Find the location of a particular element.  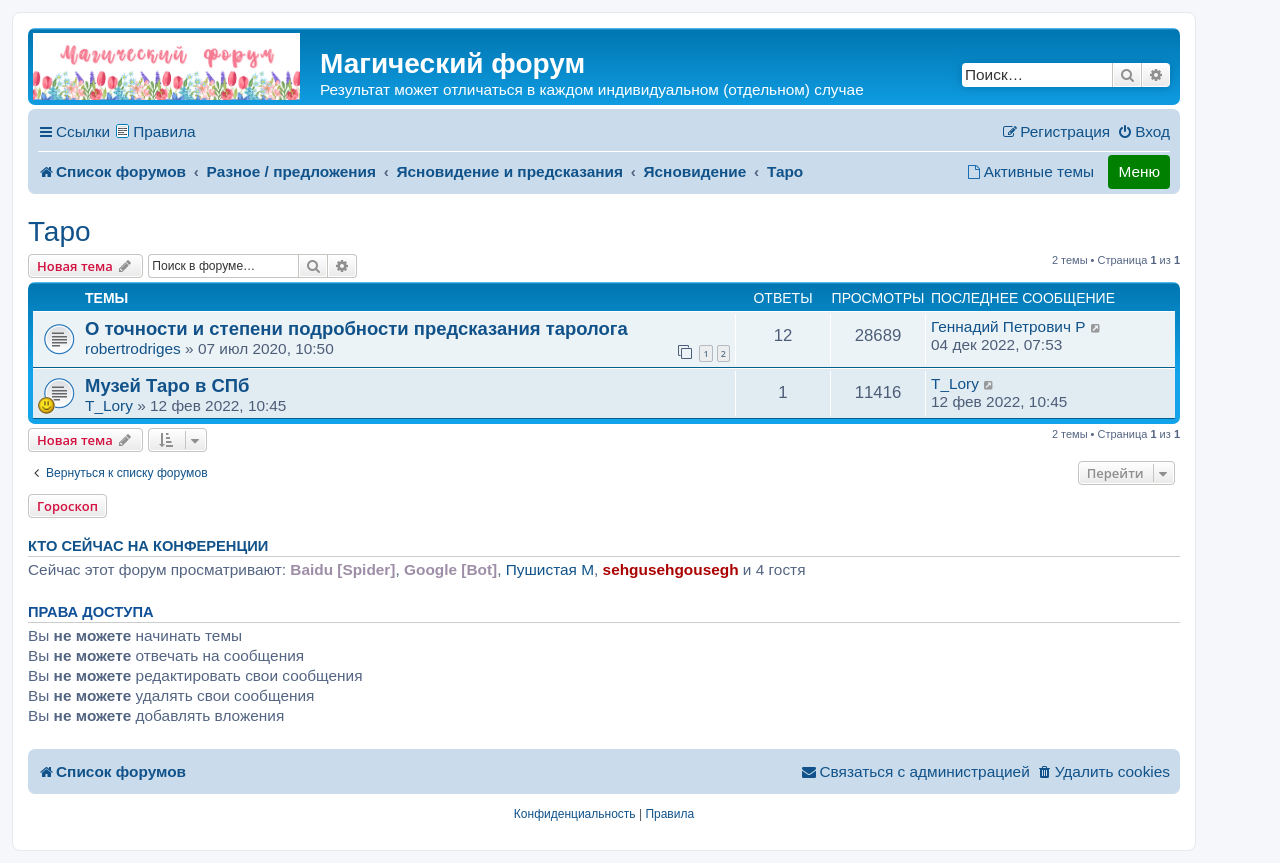

[menuitem] is located at coordinates (1143, 132).